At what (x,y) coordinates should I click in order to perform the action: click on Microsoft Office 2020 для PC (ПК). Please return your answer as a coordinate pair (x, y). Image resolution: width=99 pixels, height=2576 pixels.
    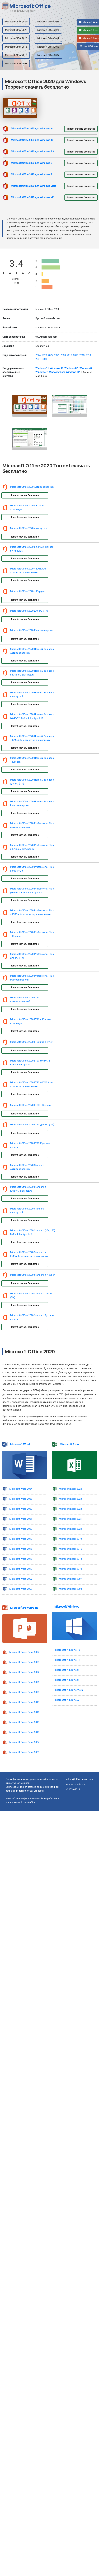
    Looking at the image, I should click on (29, 611).